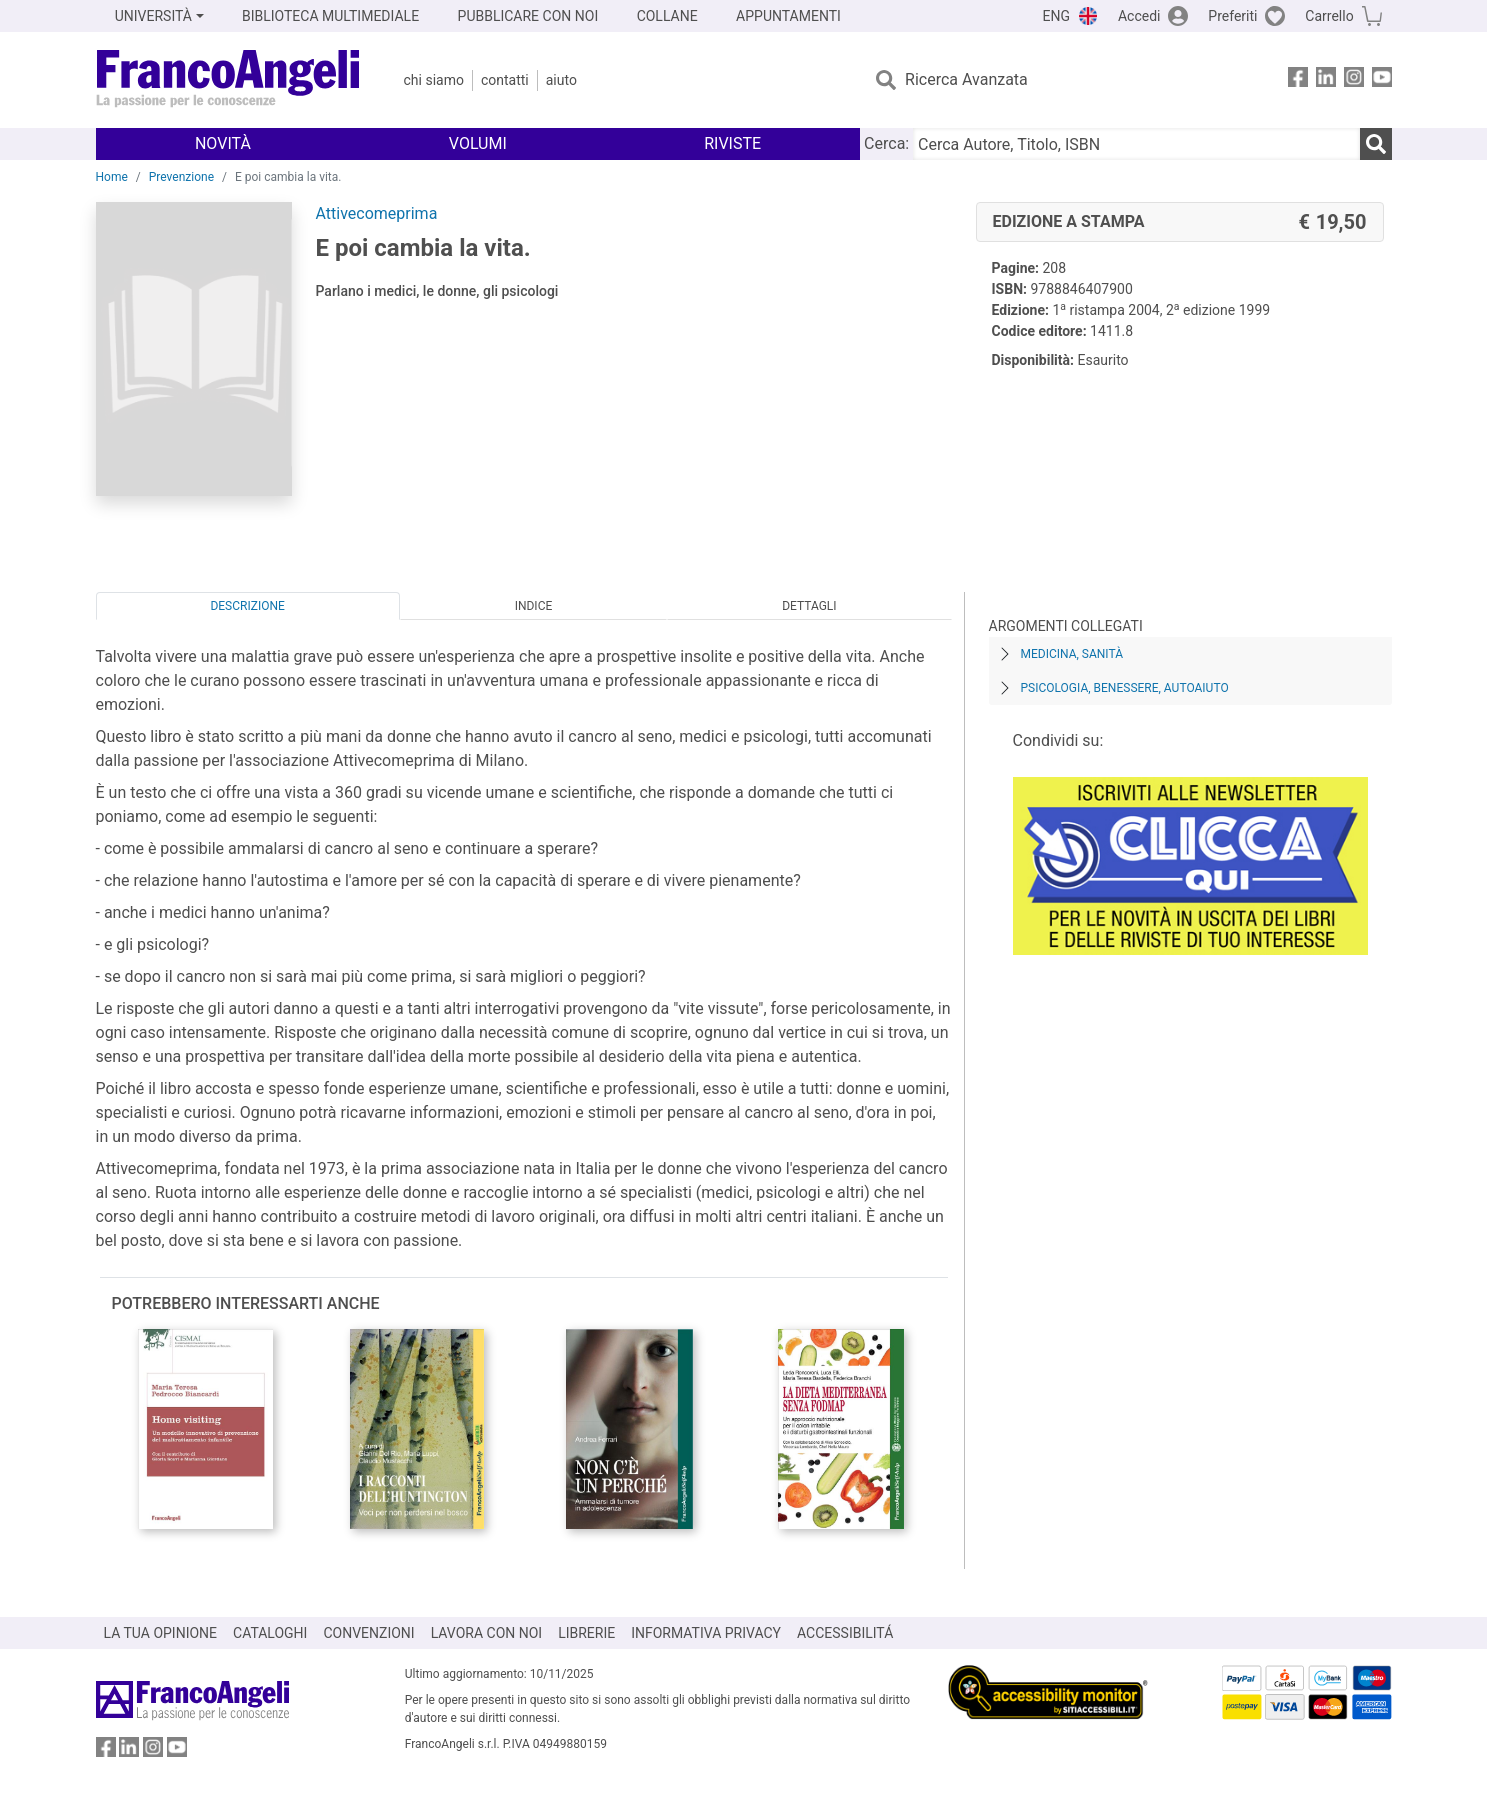 This screenshot has height=1796, width=1487. What do you see at coordinates (886, 143) in the screenshot?
I see `Cerca:` at bounding box center [886, 143].